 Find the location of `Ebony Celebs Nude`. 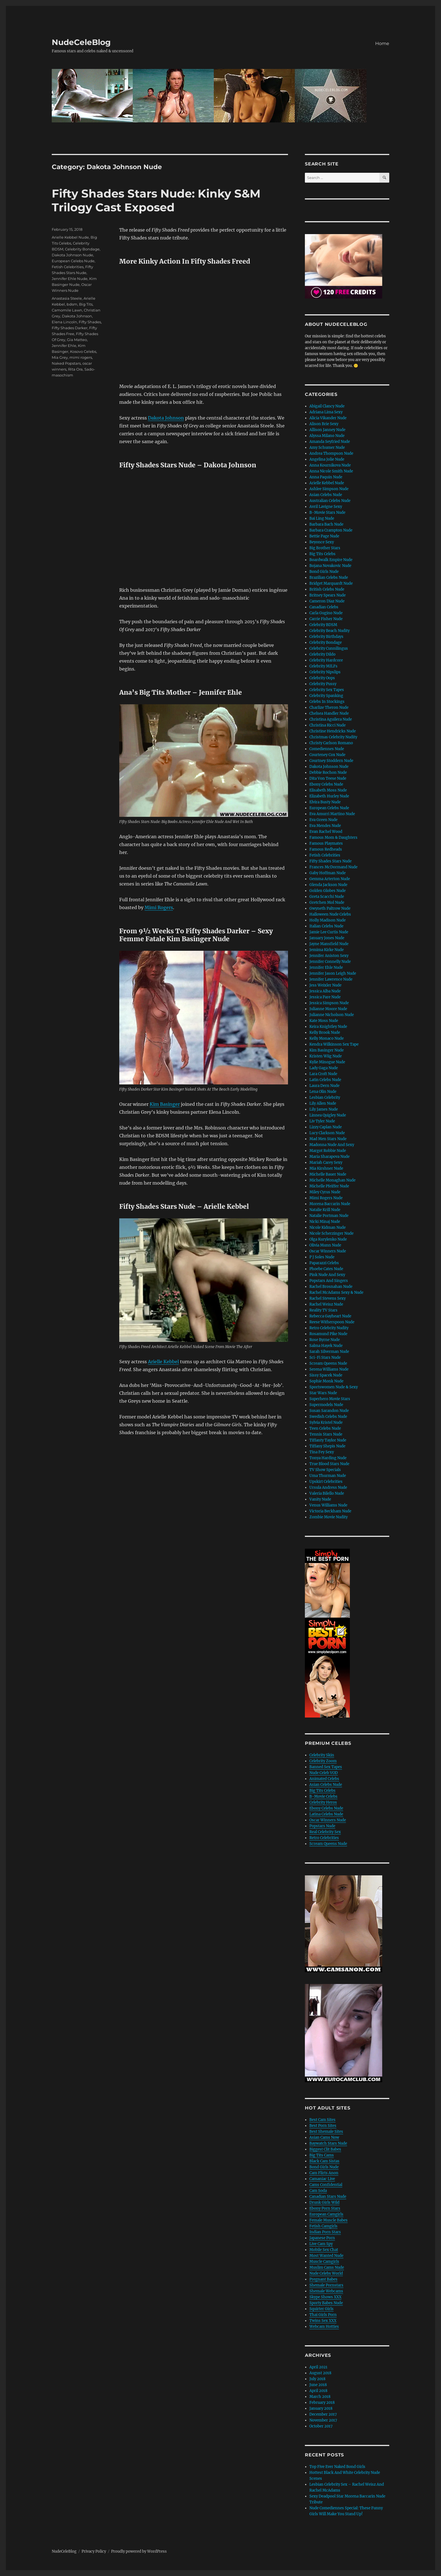

Ebony Celebs Nude is located at coordinates (326, 784).